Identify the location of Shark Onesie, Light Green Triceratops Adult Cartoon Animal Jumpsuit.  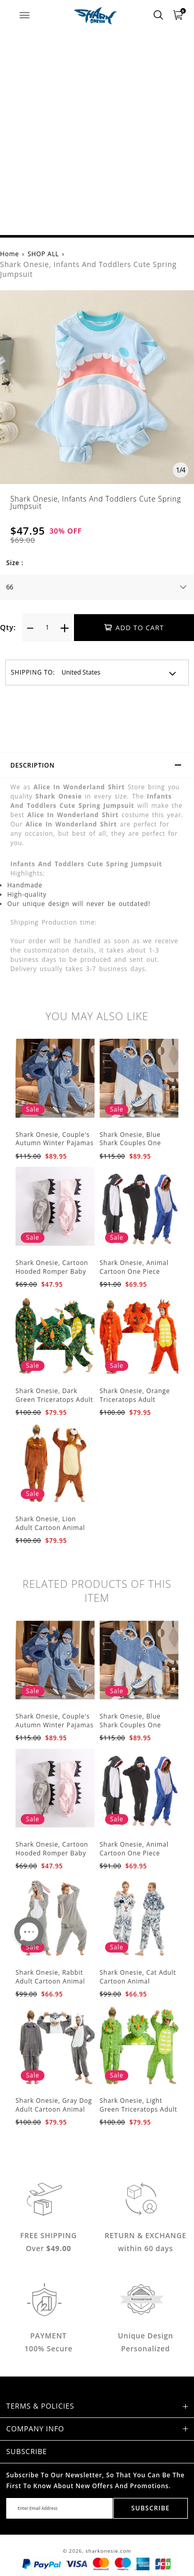
(138, 2113).